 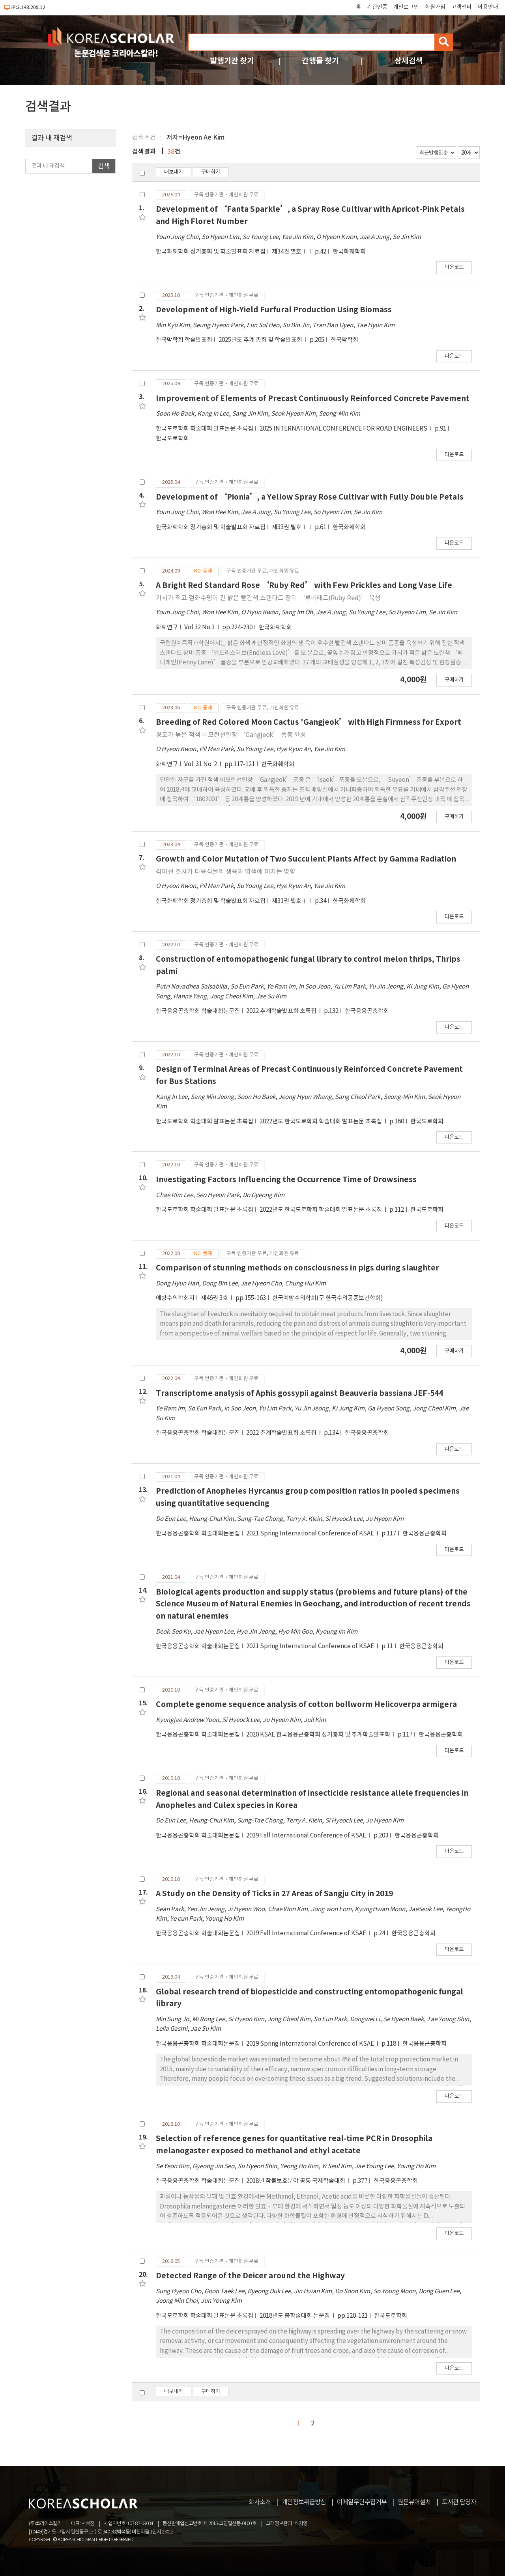 What do you see at coordinates (286, 1179) in the screenshot?
I see `Investigating Factors Influencing the Occurrence Time of Drowsiness` at bounding box center [286, 1179].